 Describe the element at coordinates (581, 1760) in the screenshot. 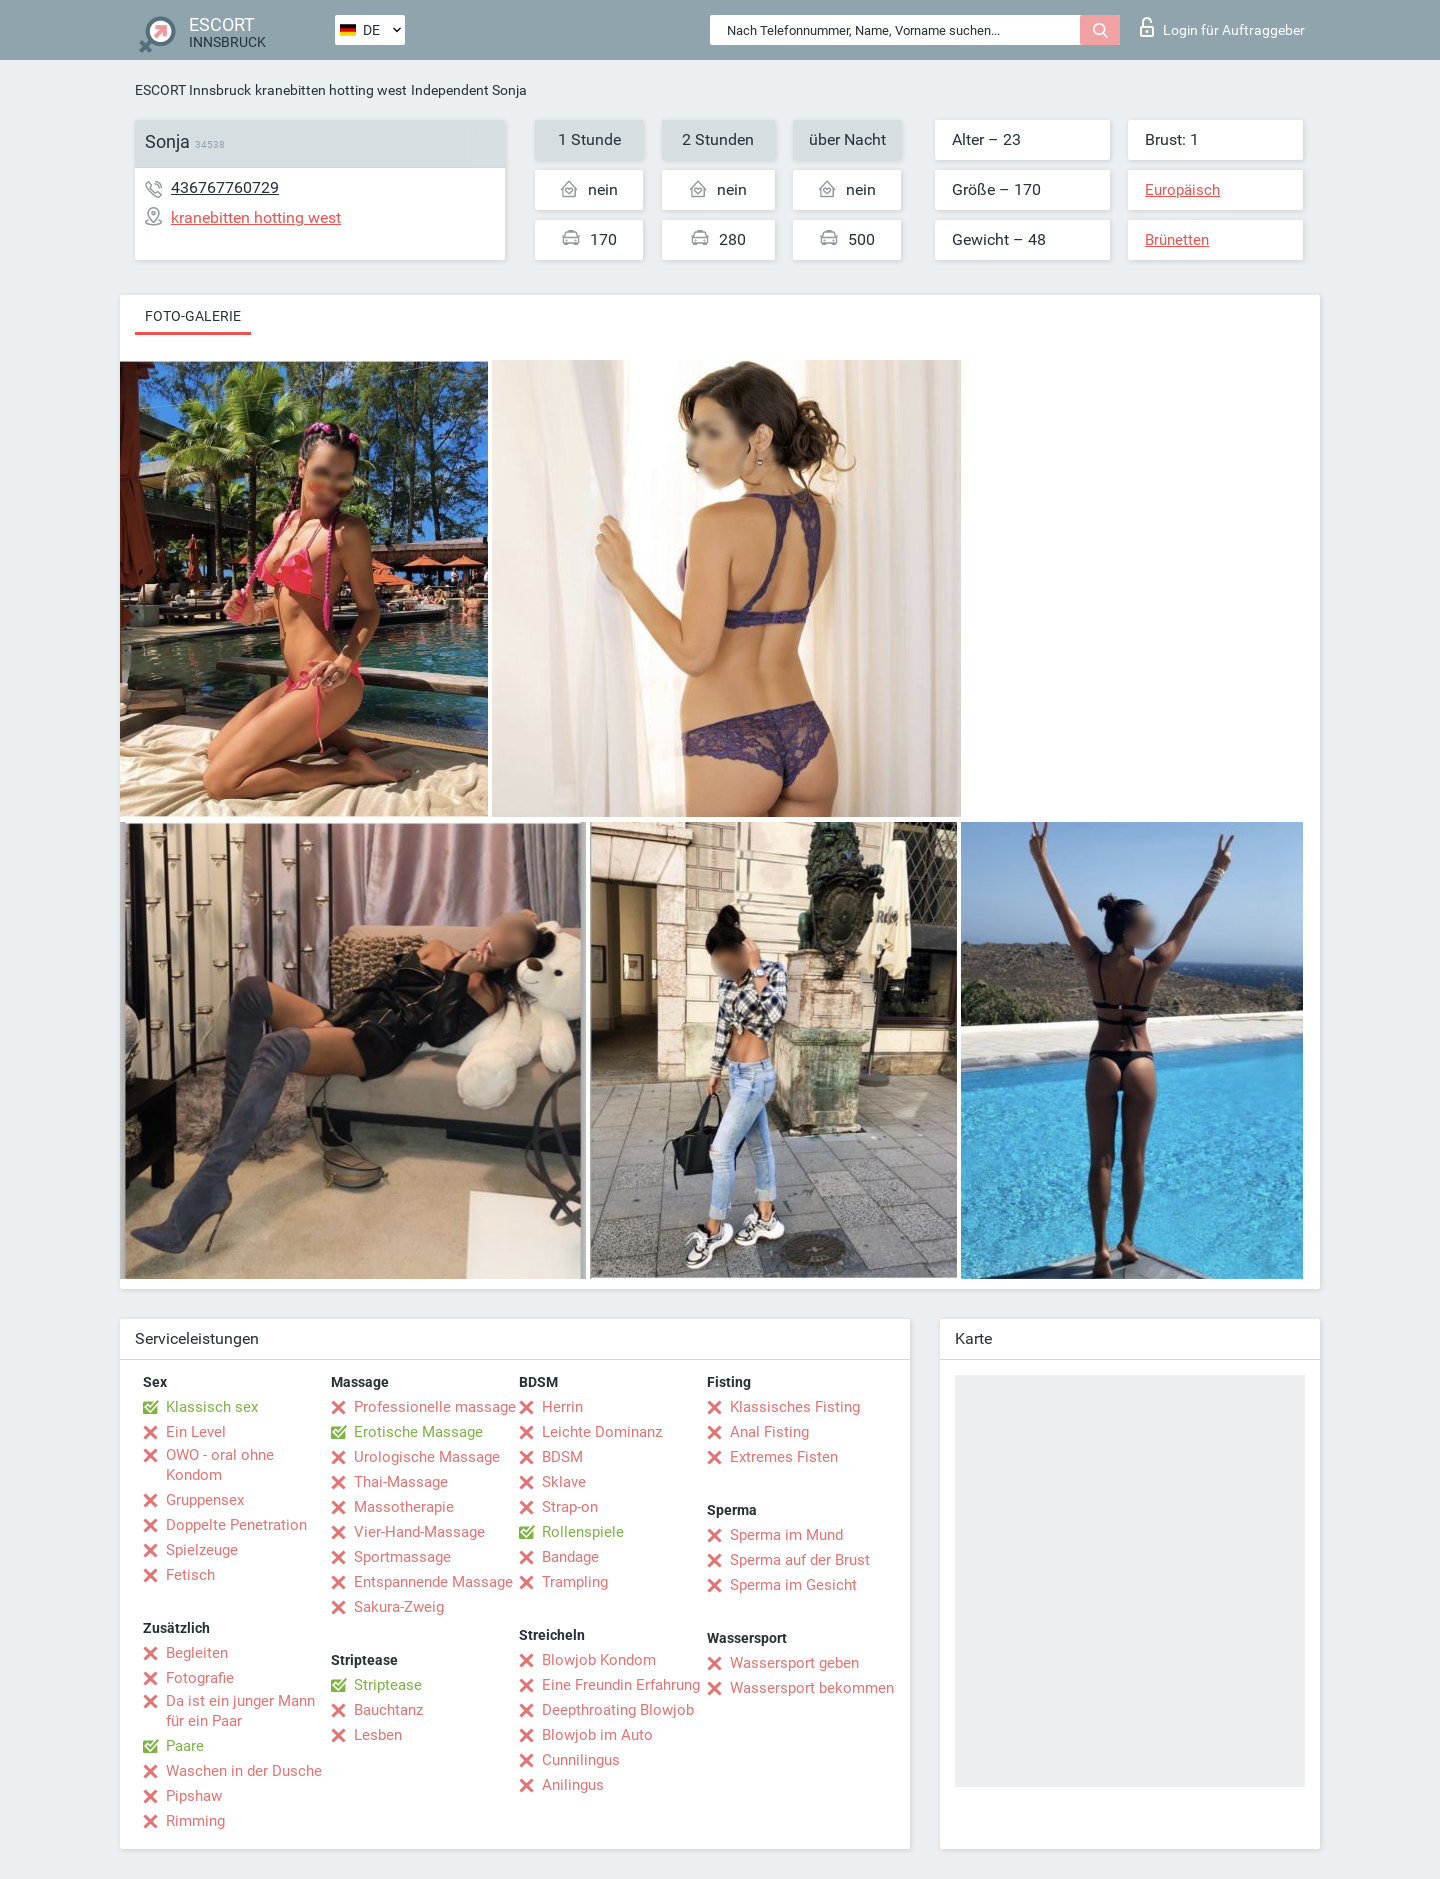

I see `Cunnilingus` at that location.